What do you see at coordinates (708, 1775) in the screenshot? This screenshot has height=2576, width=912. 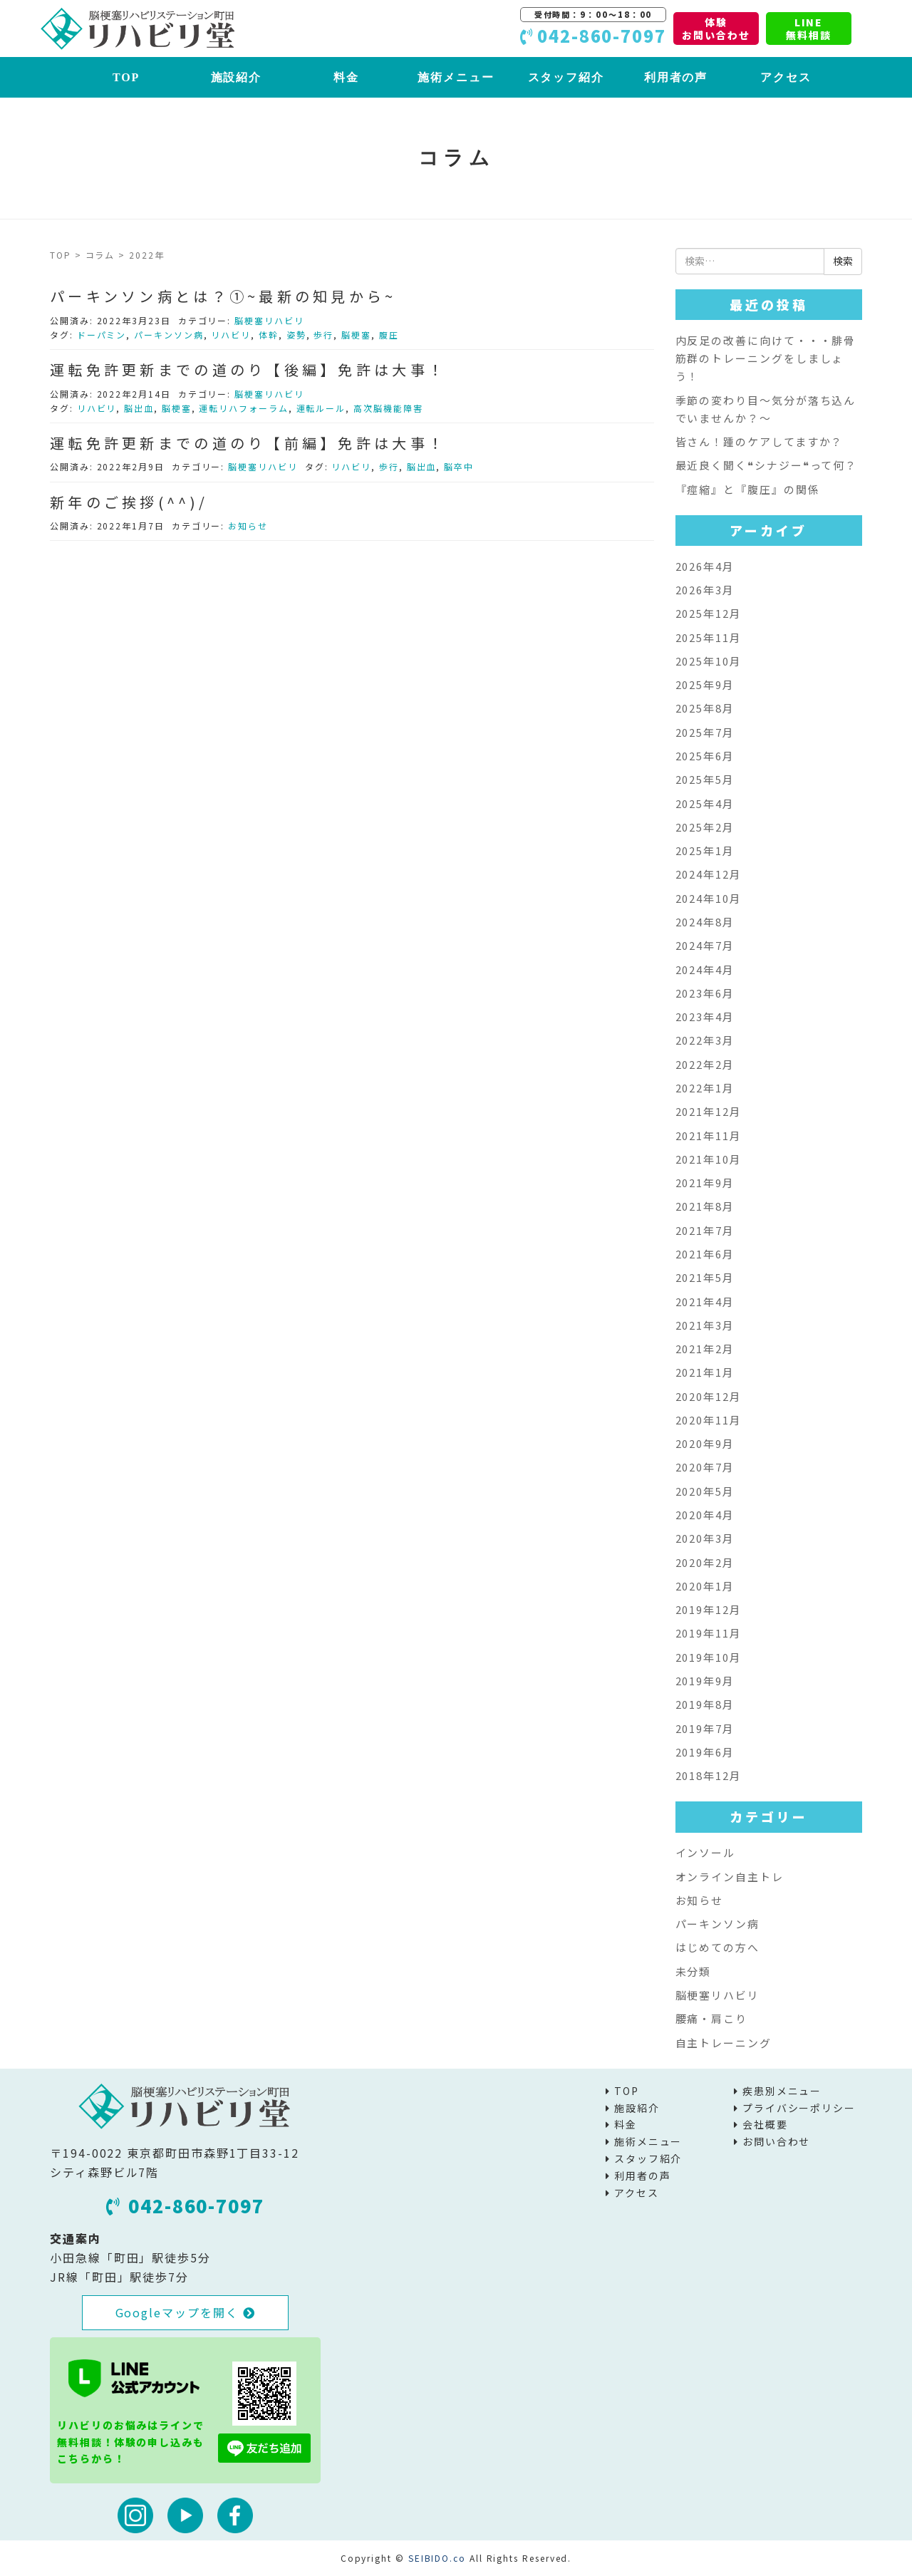 I see `2018年12月` at bounding box center [708, 1775].